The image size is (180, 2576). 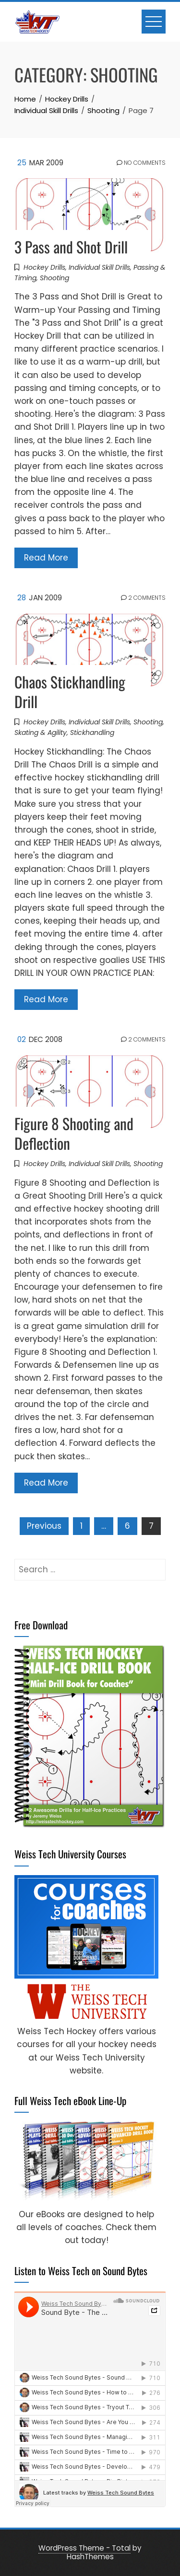 I want to click on WordPress Theme - Total, so click(x=84, y=2548).